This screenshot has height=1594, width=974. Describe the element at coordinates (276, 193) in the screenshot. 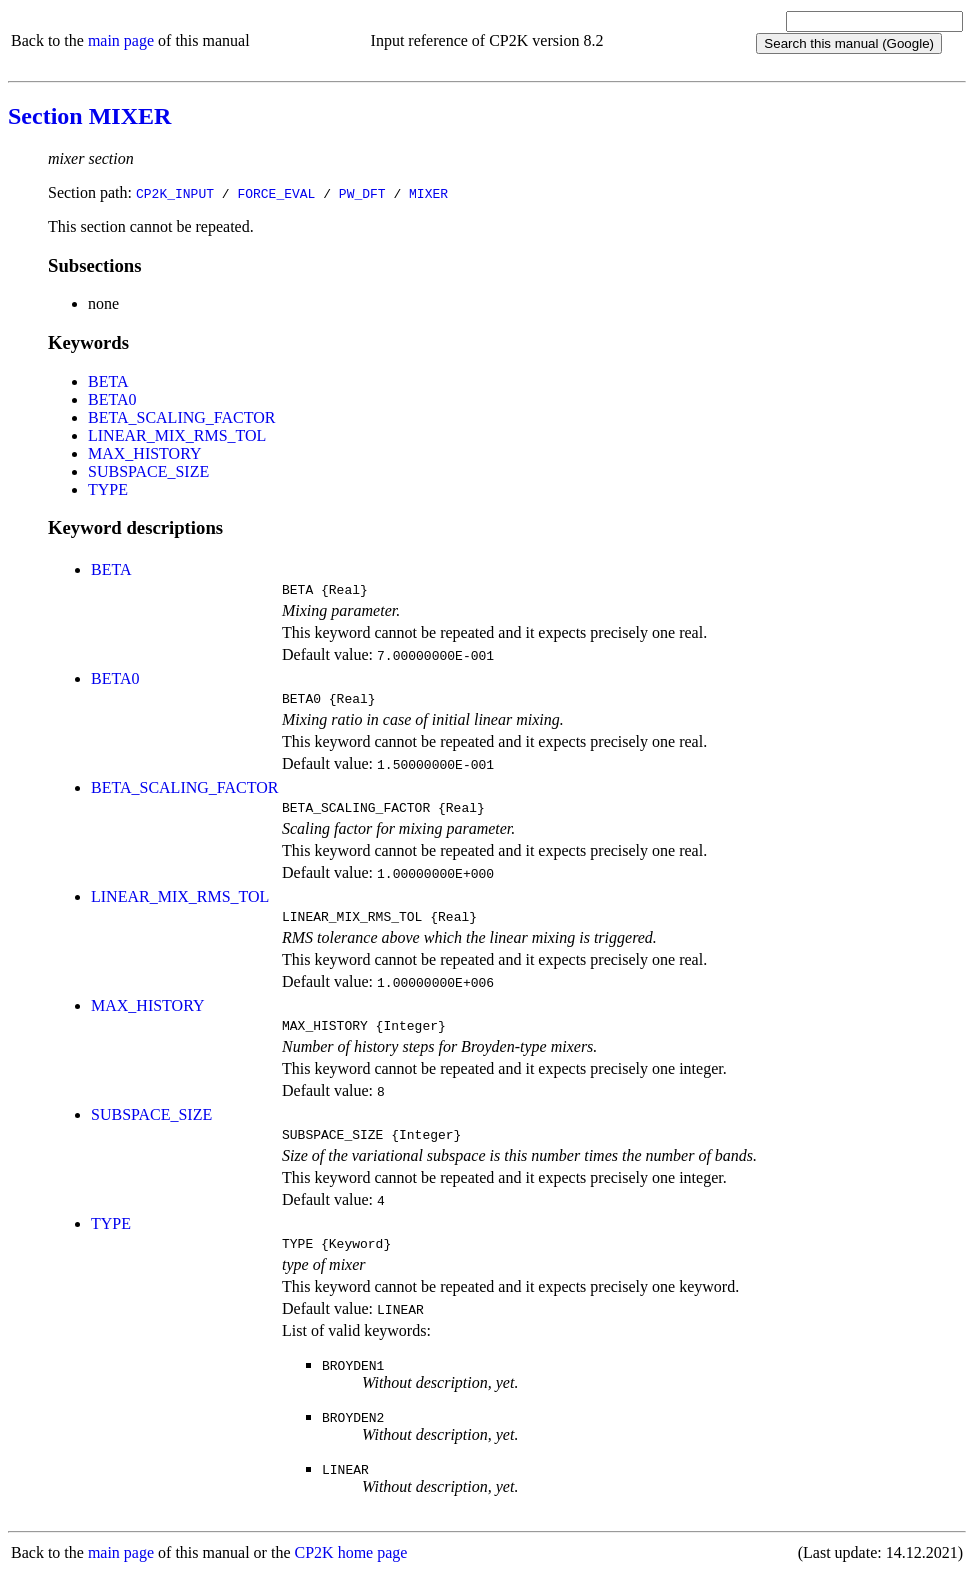

I see `FORCE_EVAL` at that location.